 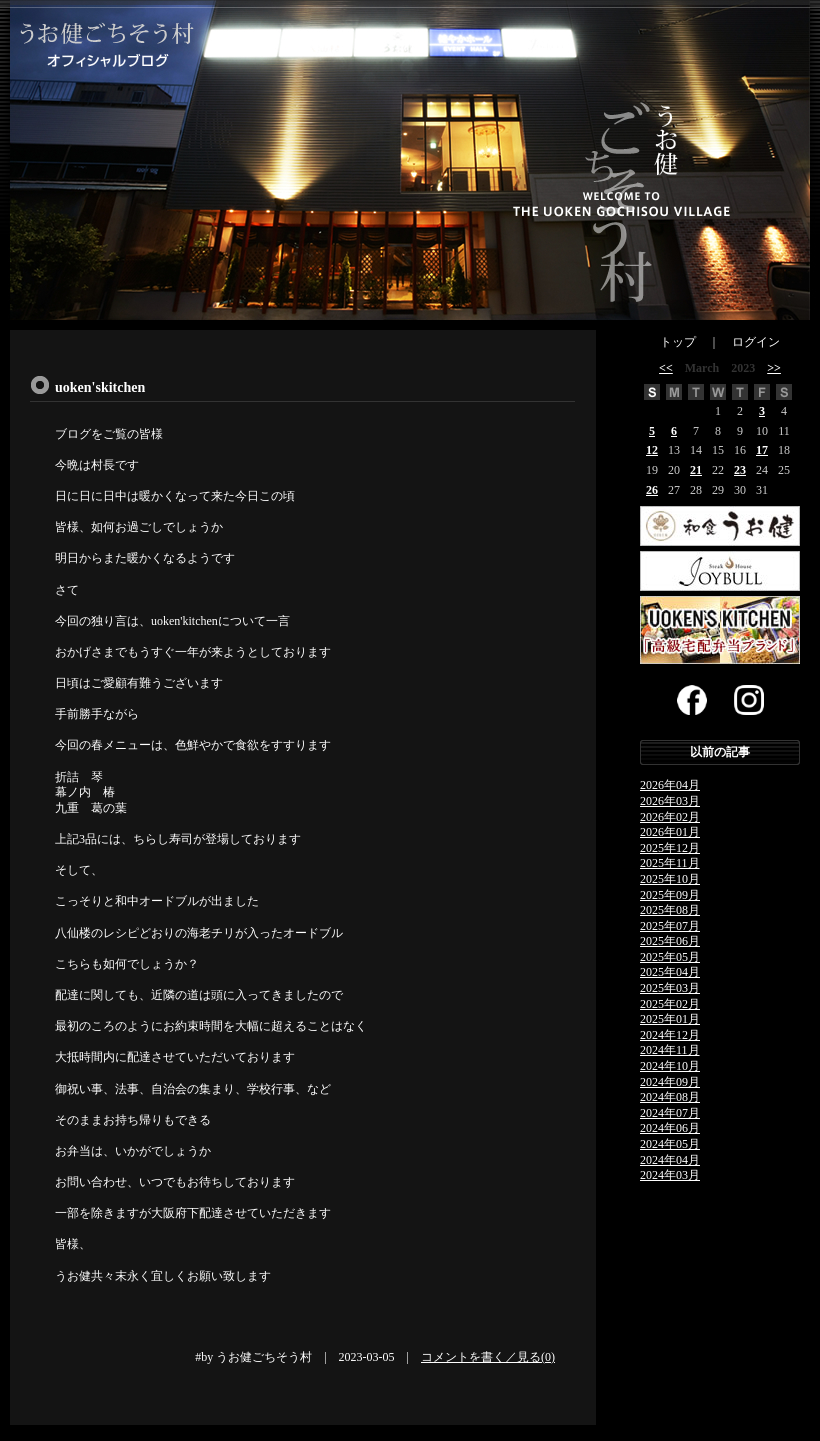 What do you see at coordinates (670, 910) in the screenshot?
I see `2025年08月` at bounding box center [670, 910].